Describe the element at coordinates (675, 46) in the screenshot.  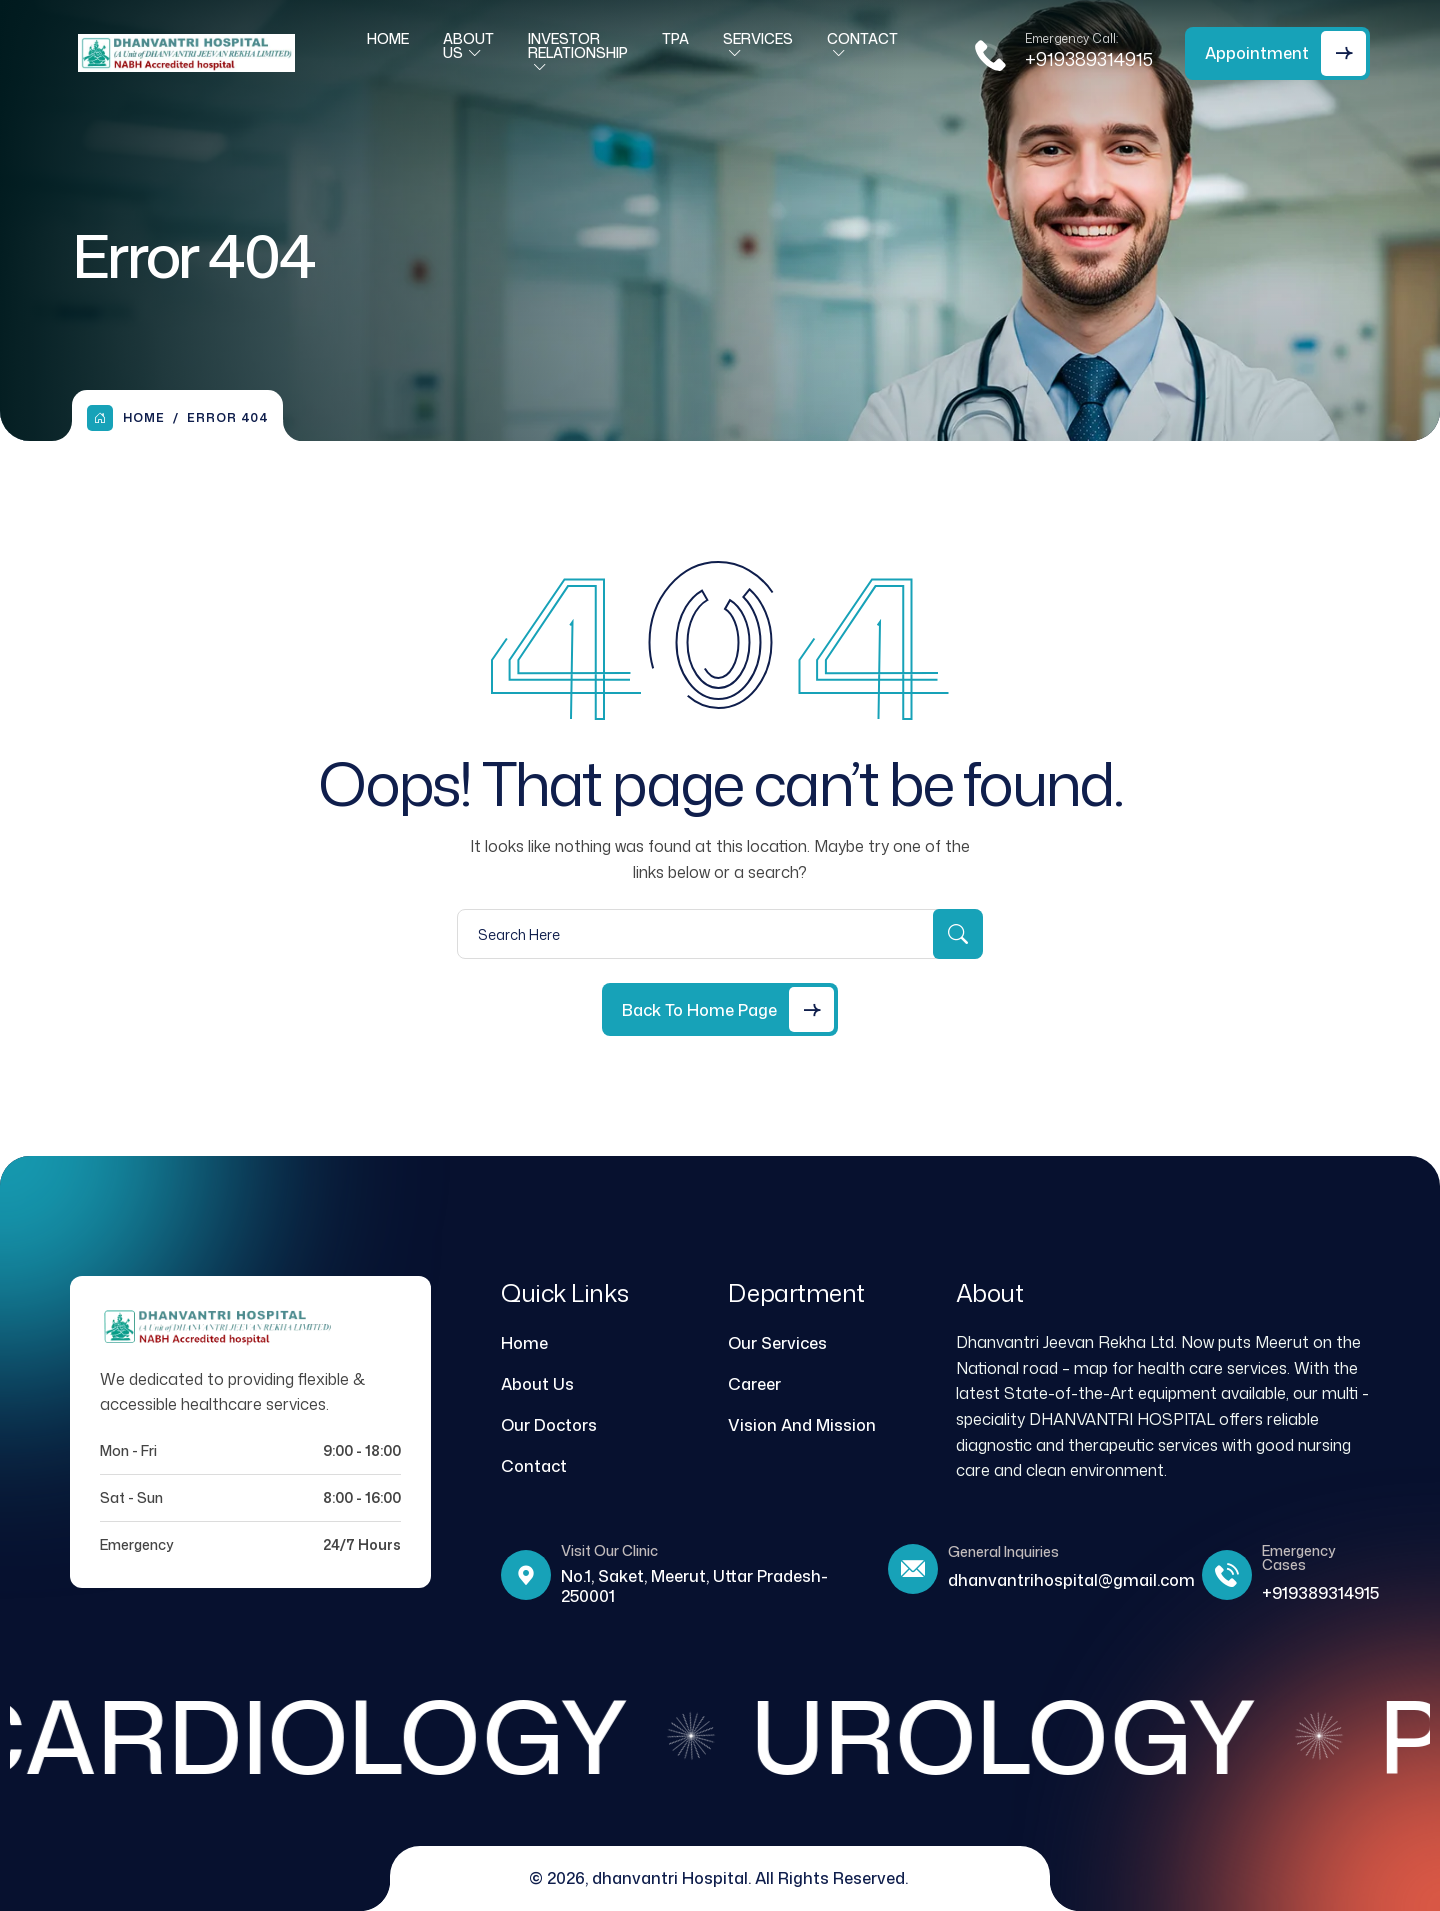
I see `TPA` at that location.